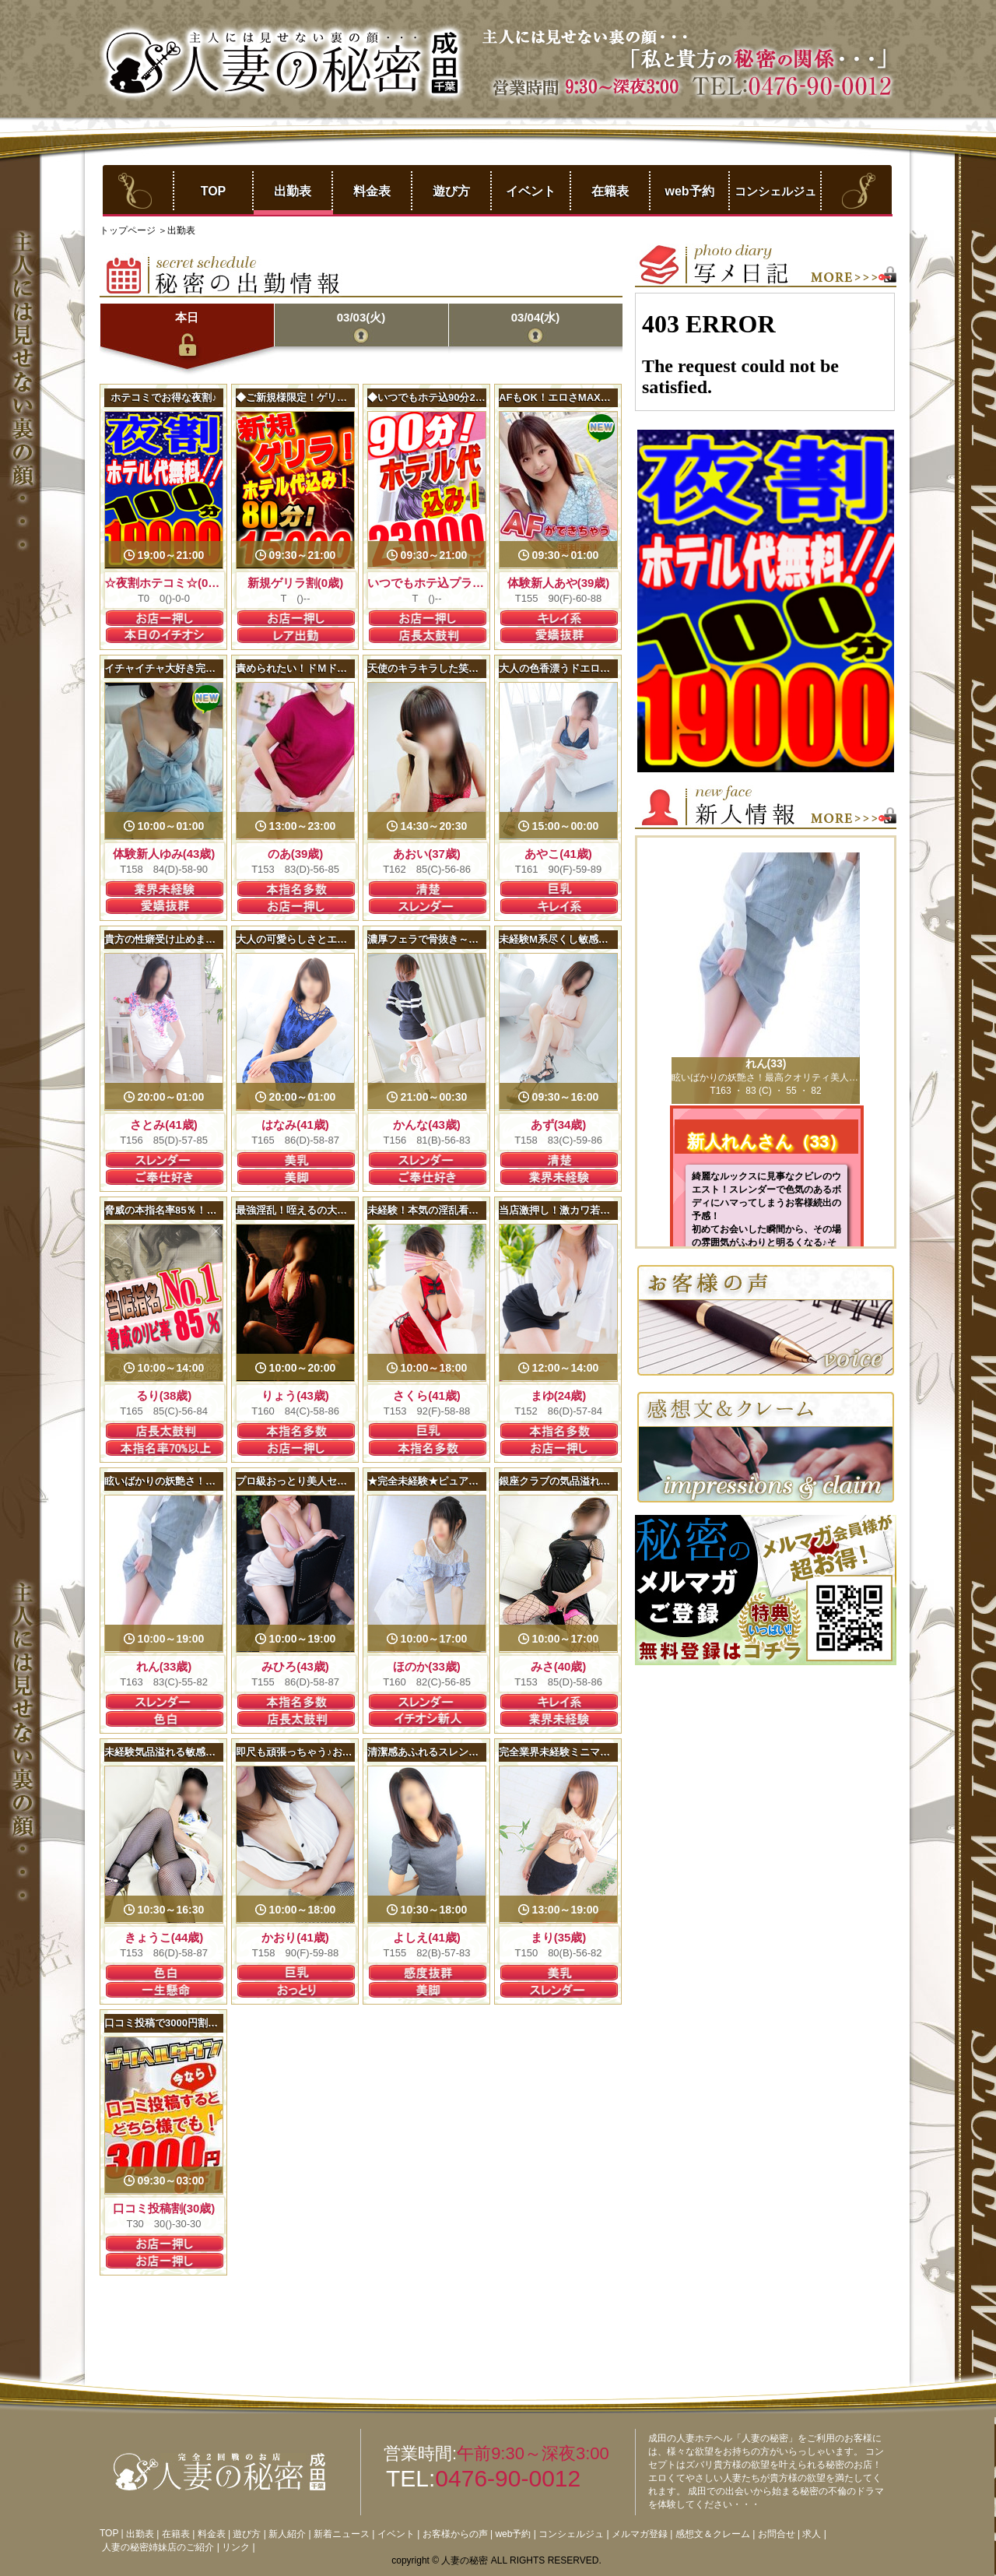 The height and width of the screenshot is (2576, 996). What do you see at coordinates (164, 1124) in the screenshot?
I see `さとみ(41歳)` at bounding box center [164, 1124].